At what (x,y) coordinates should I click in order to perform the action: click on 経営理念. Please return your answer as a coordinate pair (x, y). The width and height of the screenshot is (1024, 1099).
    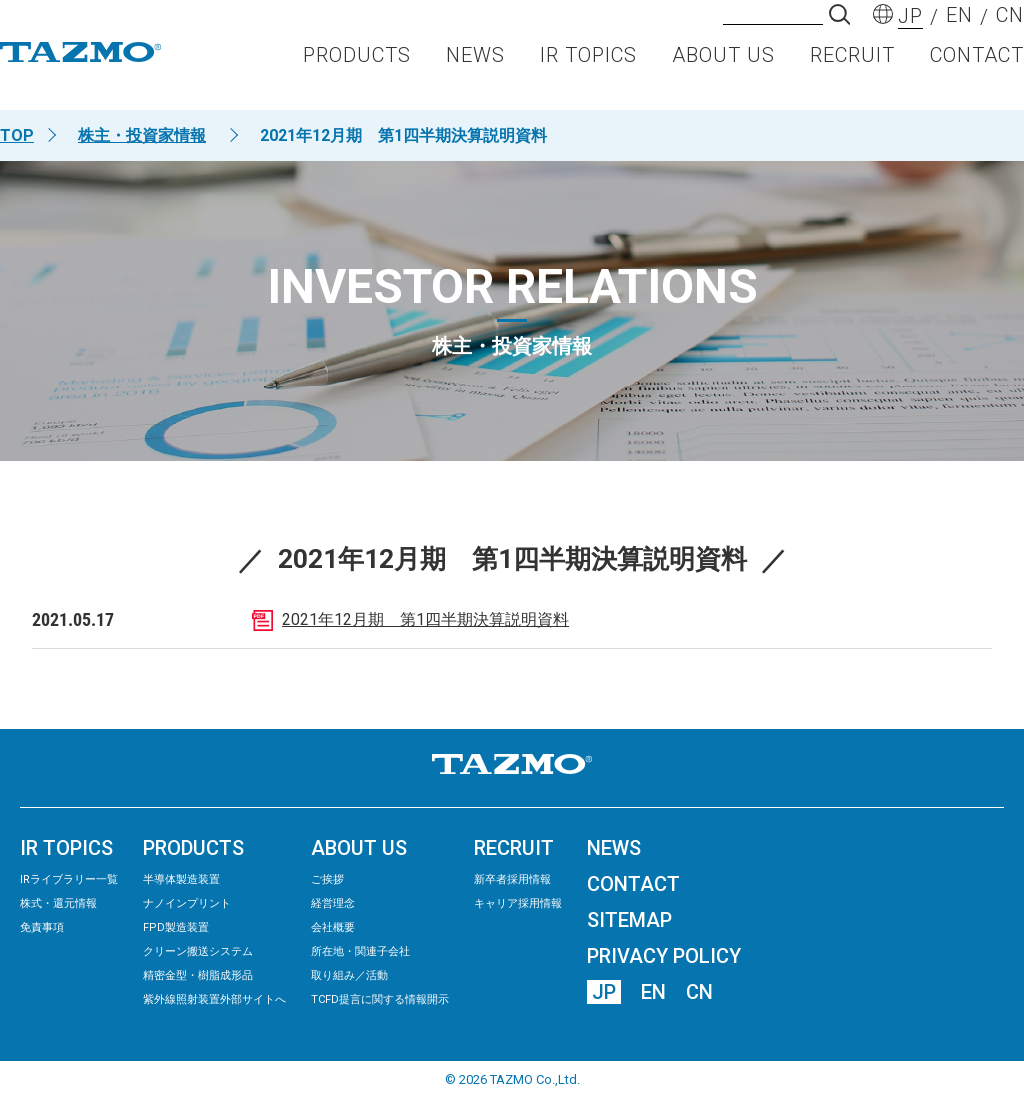
    Looking at the image, I should click on (333, 903).